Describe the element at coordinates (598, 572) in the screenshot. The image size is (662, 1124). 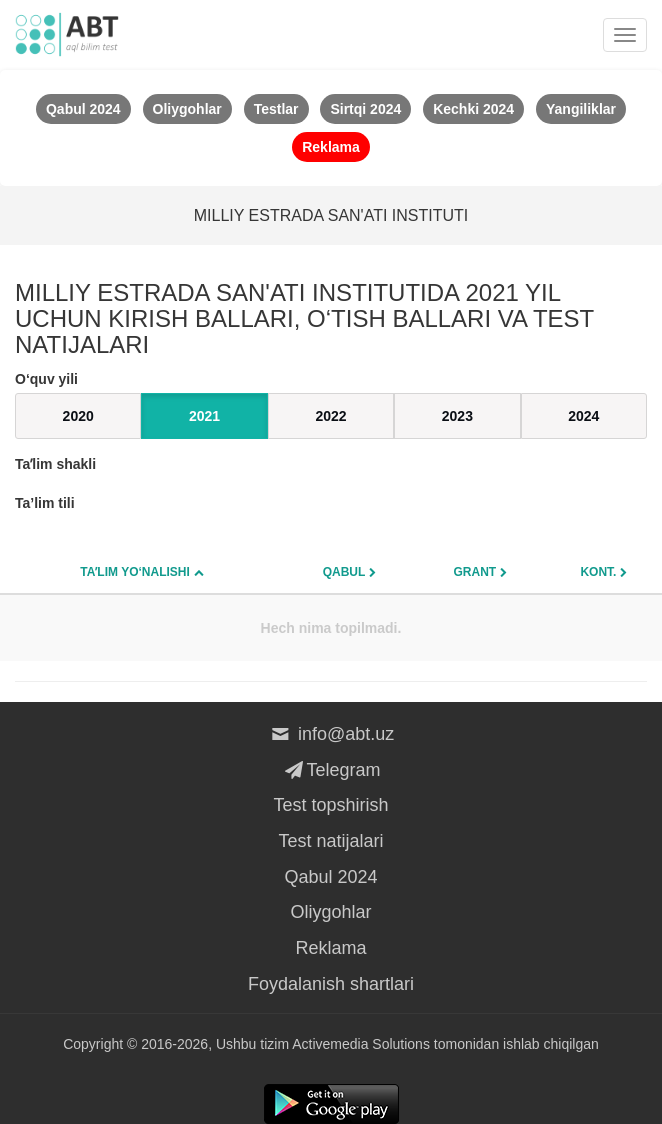
I see `Kont.` at that location.